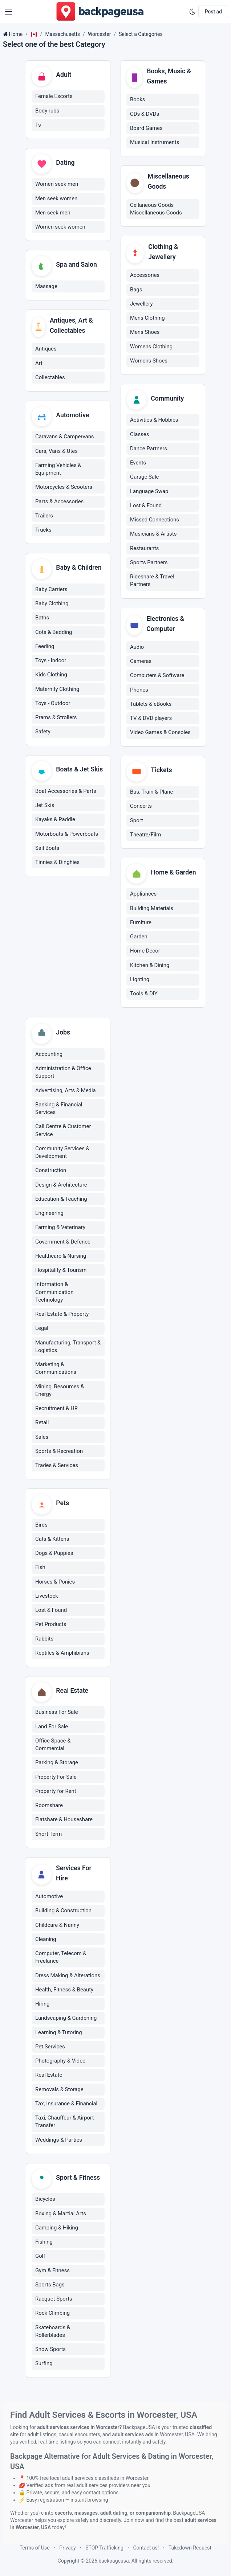  What do you see at coordinates (146, 2548) in the screenshot?
I see `Contact us!` at bounding box center [146, 2548].